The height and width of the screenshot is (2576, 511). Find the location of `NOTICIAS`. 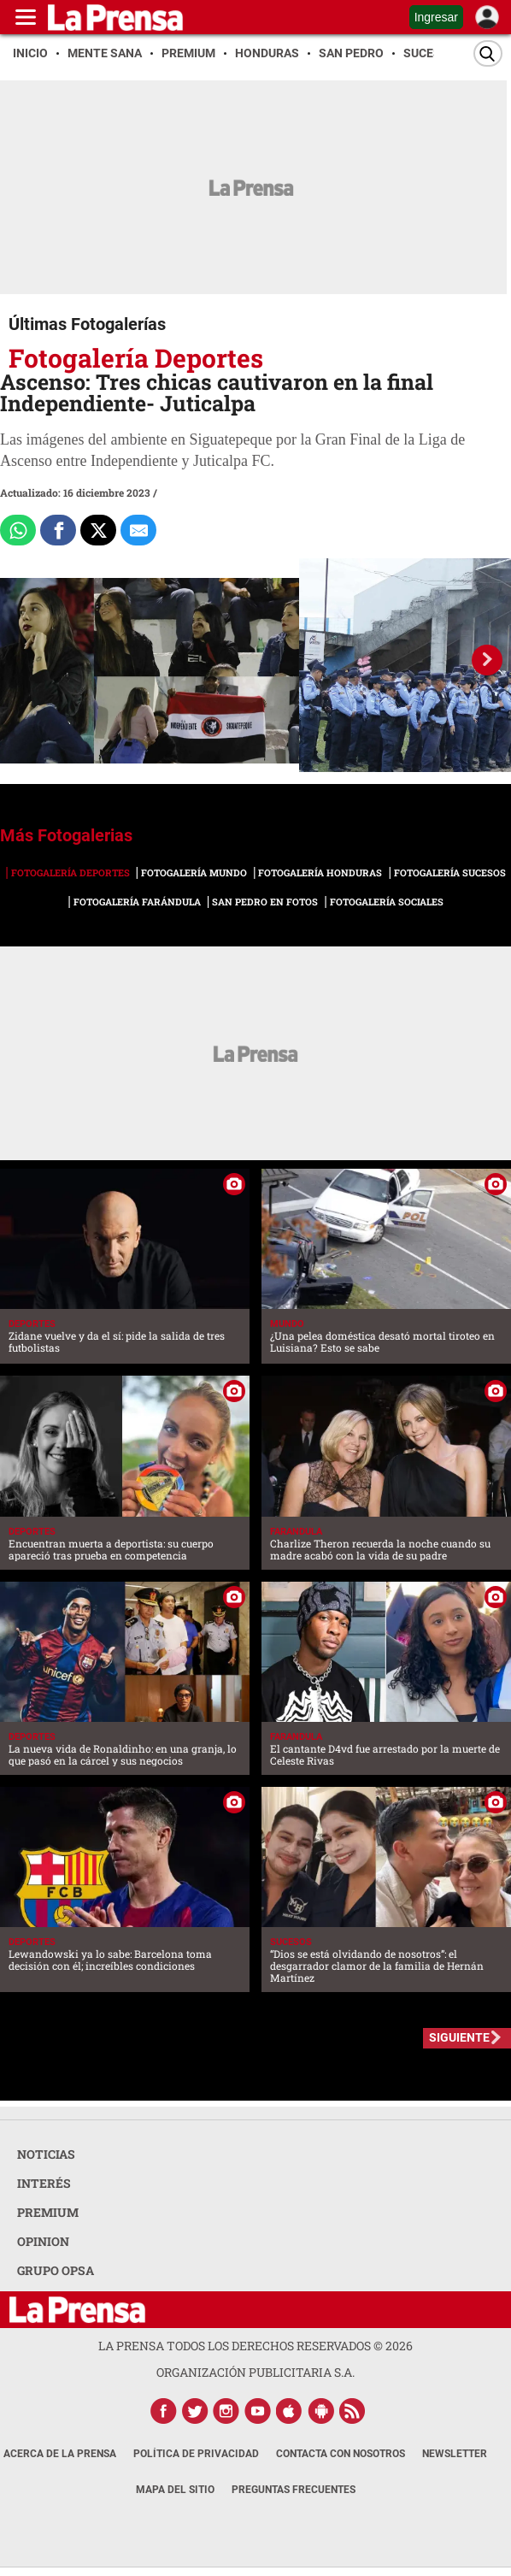

NOTICIAS is located at coordinates (46, 2154).